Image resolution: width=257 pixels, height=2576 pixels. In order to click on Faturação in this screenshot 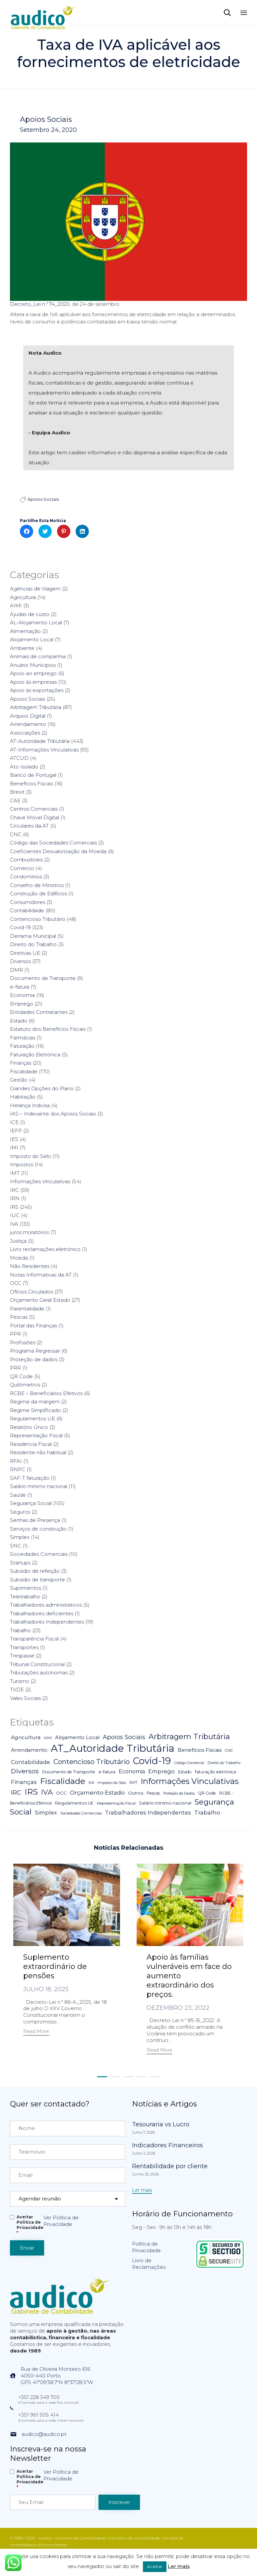, I will do `click(22, 1046)`.